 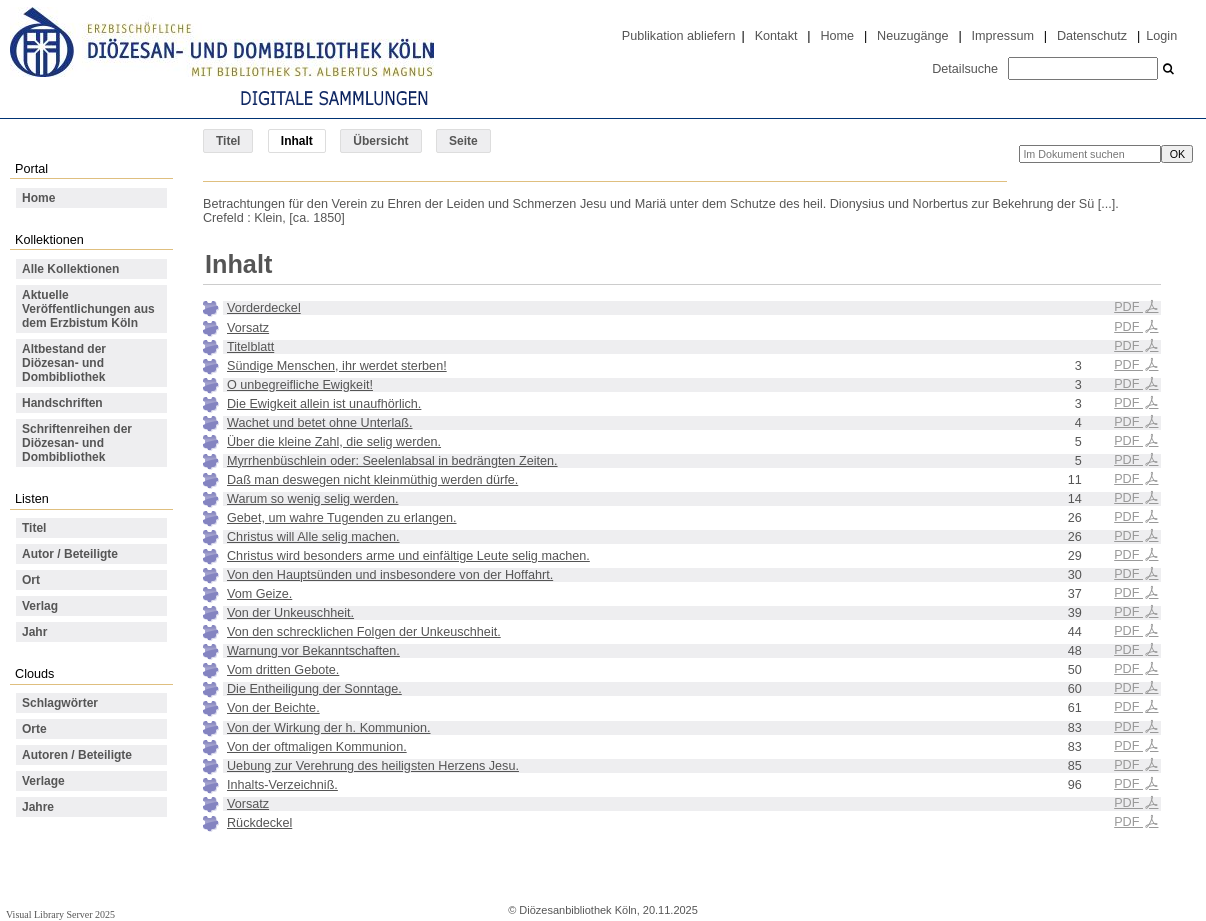 I want to click on Titel, so click(x=228, y=141).